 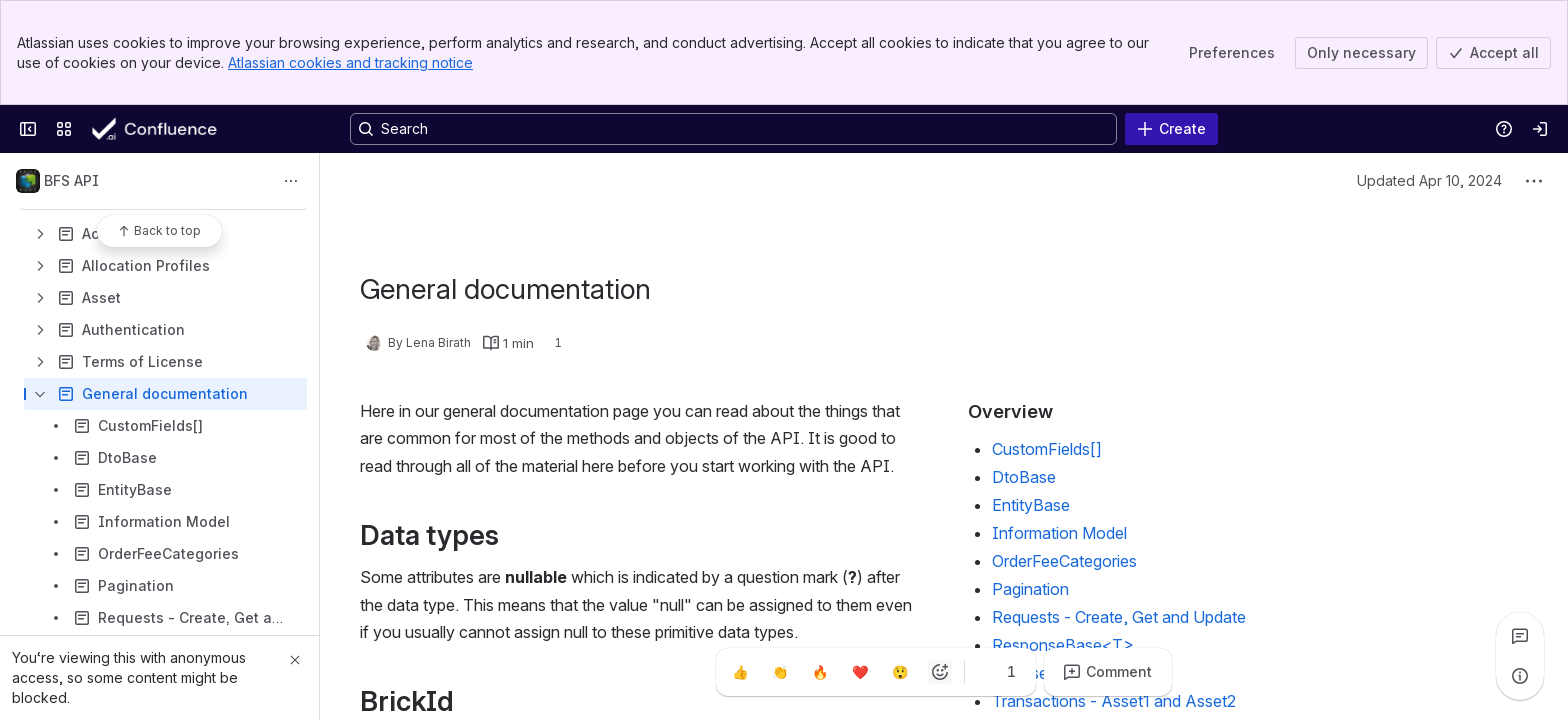 What do you see at coordinates (1520, 636) in the screenshot?
I see `[View all comments]` at bounding box center [1520, 636].